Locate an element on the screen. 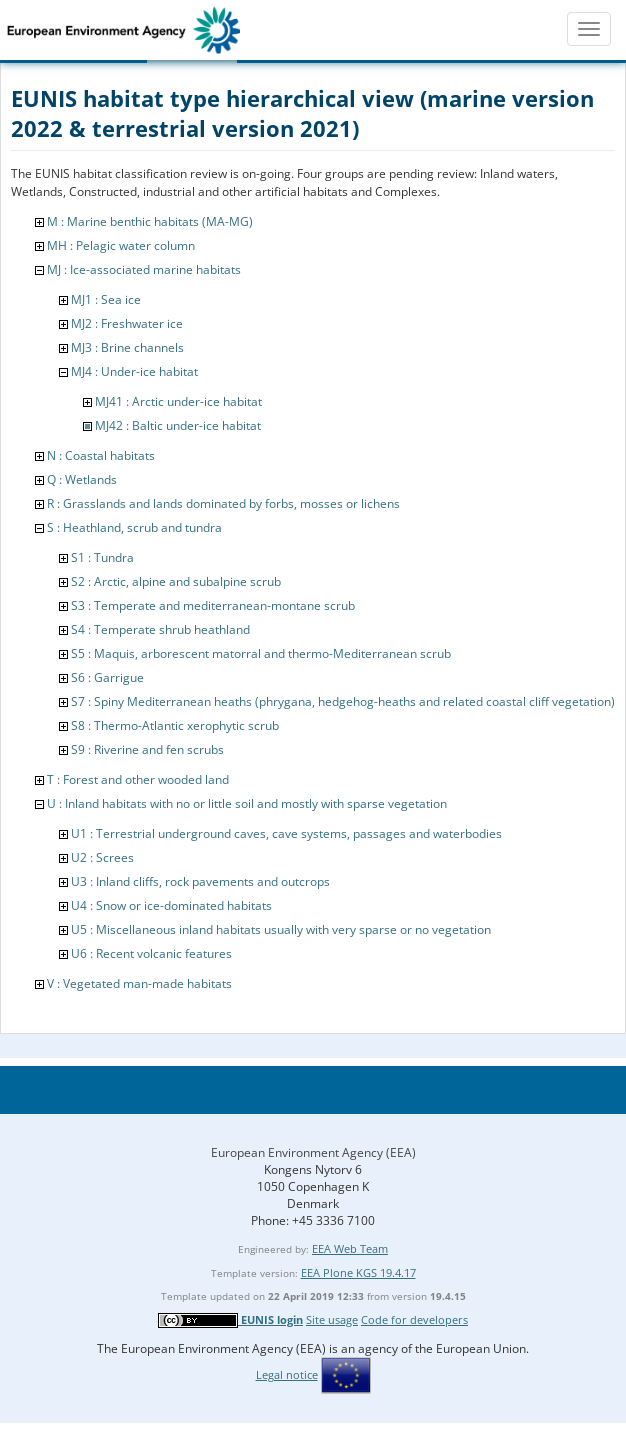  V : Vegetated man-made habitats is located at coordinates (139, 983).